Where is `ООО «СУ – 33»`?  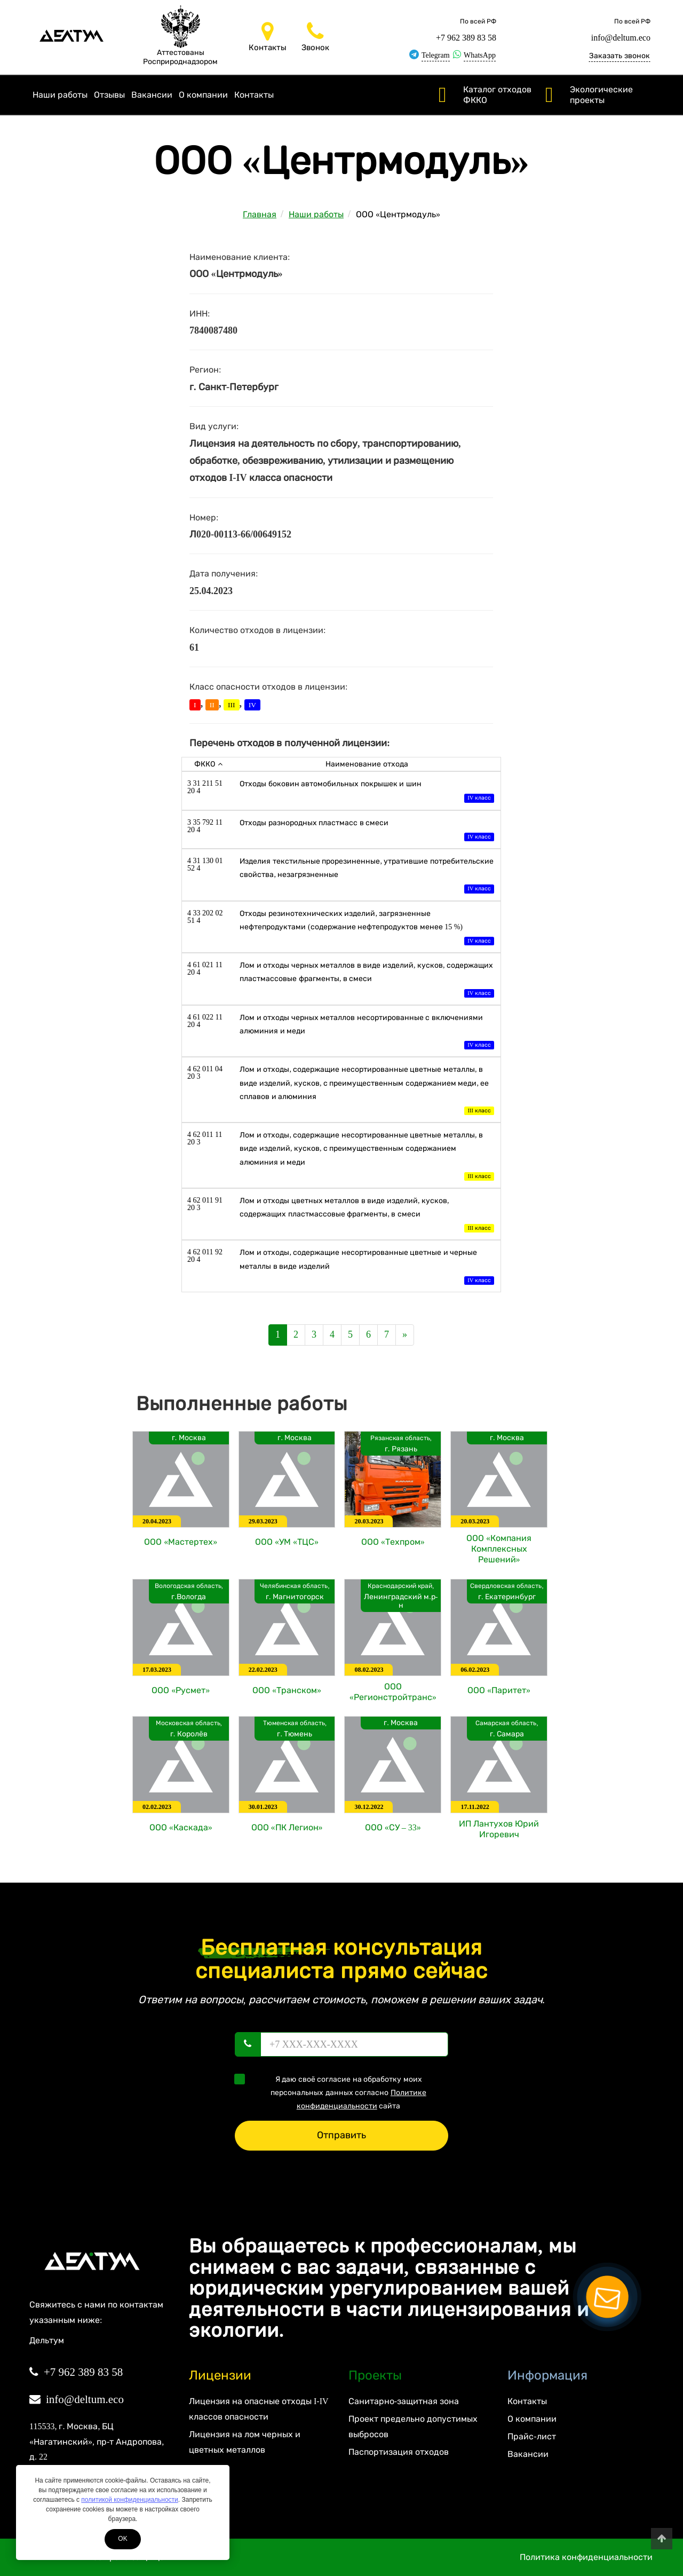
ООО «СУ – 33» is located at coordinates (393, 1827).